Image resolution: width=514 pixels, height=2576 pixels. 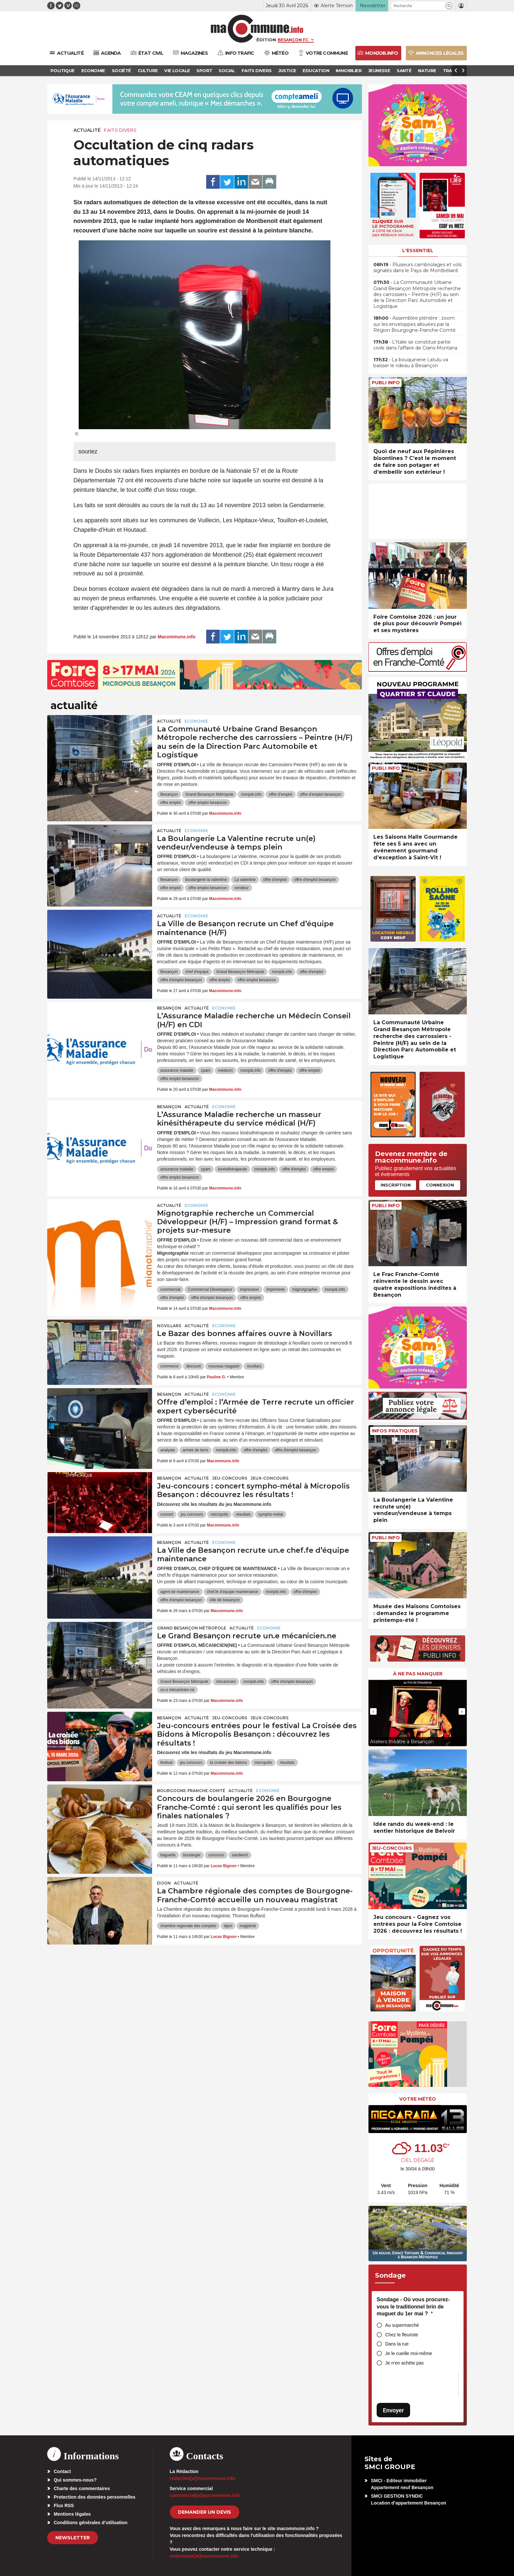 What do you see at coordinates (195, 1450) in the screenshot?
I see `armée de terre` at bounding box center [195, 1450].